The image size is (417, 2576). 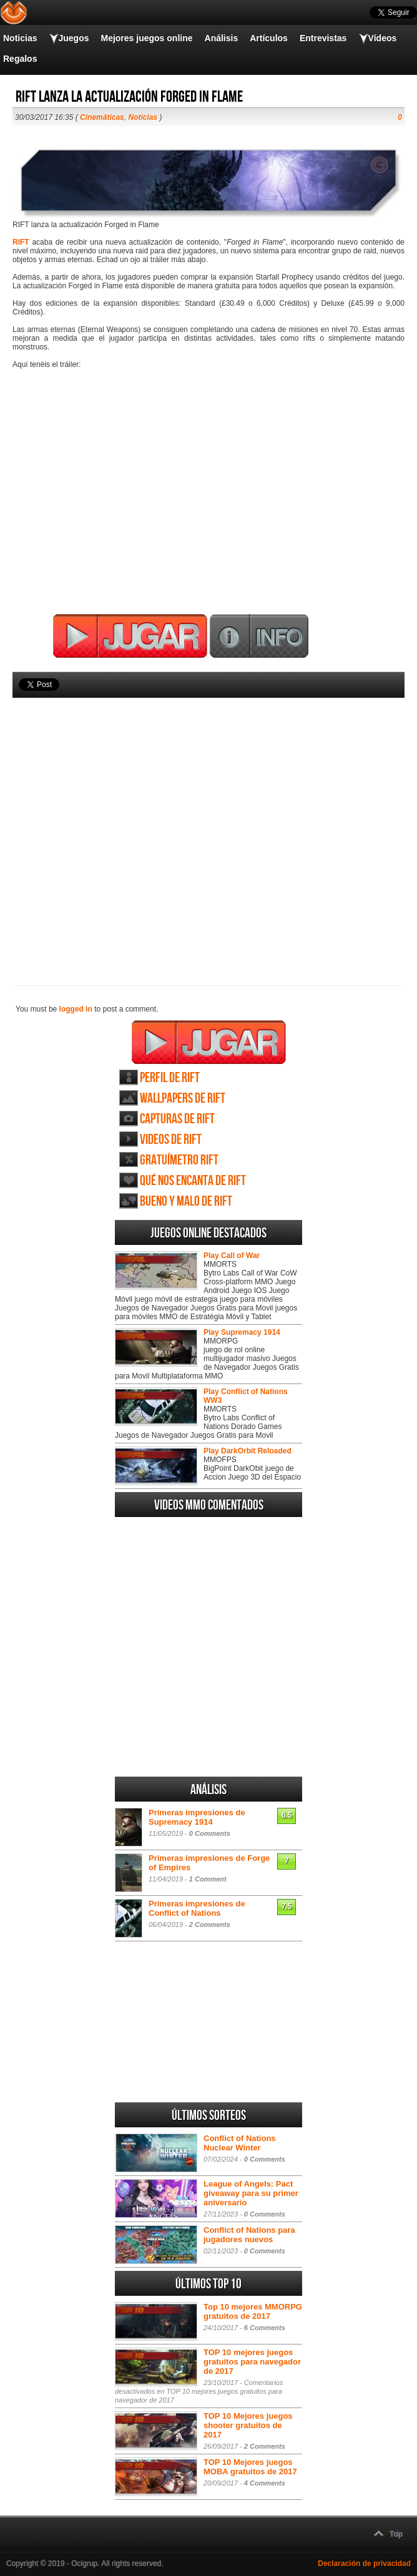 I want to click on Play DarkOrbit Reloaded, so click(x=248, y=1451).